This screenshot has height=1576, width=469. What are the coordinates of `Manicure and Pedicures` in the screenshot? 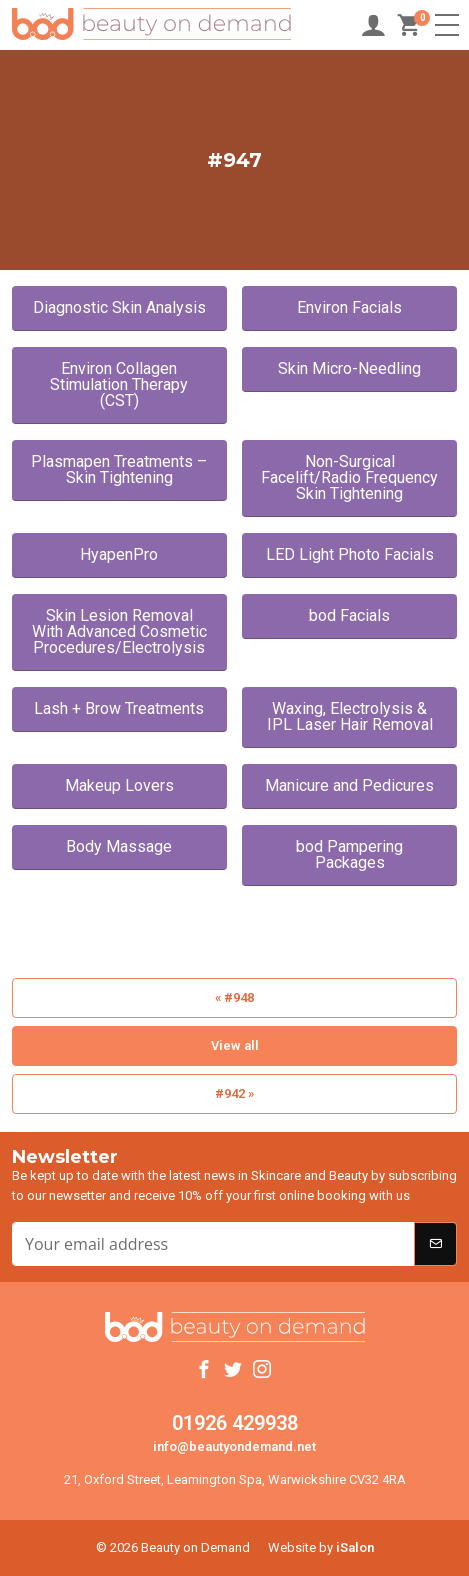 It's located at (349, 785).